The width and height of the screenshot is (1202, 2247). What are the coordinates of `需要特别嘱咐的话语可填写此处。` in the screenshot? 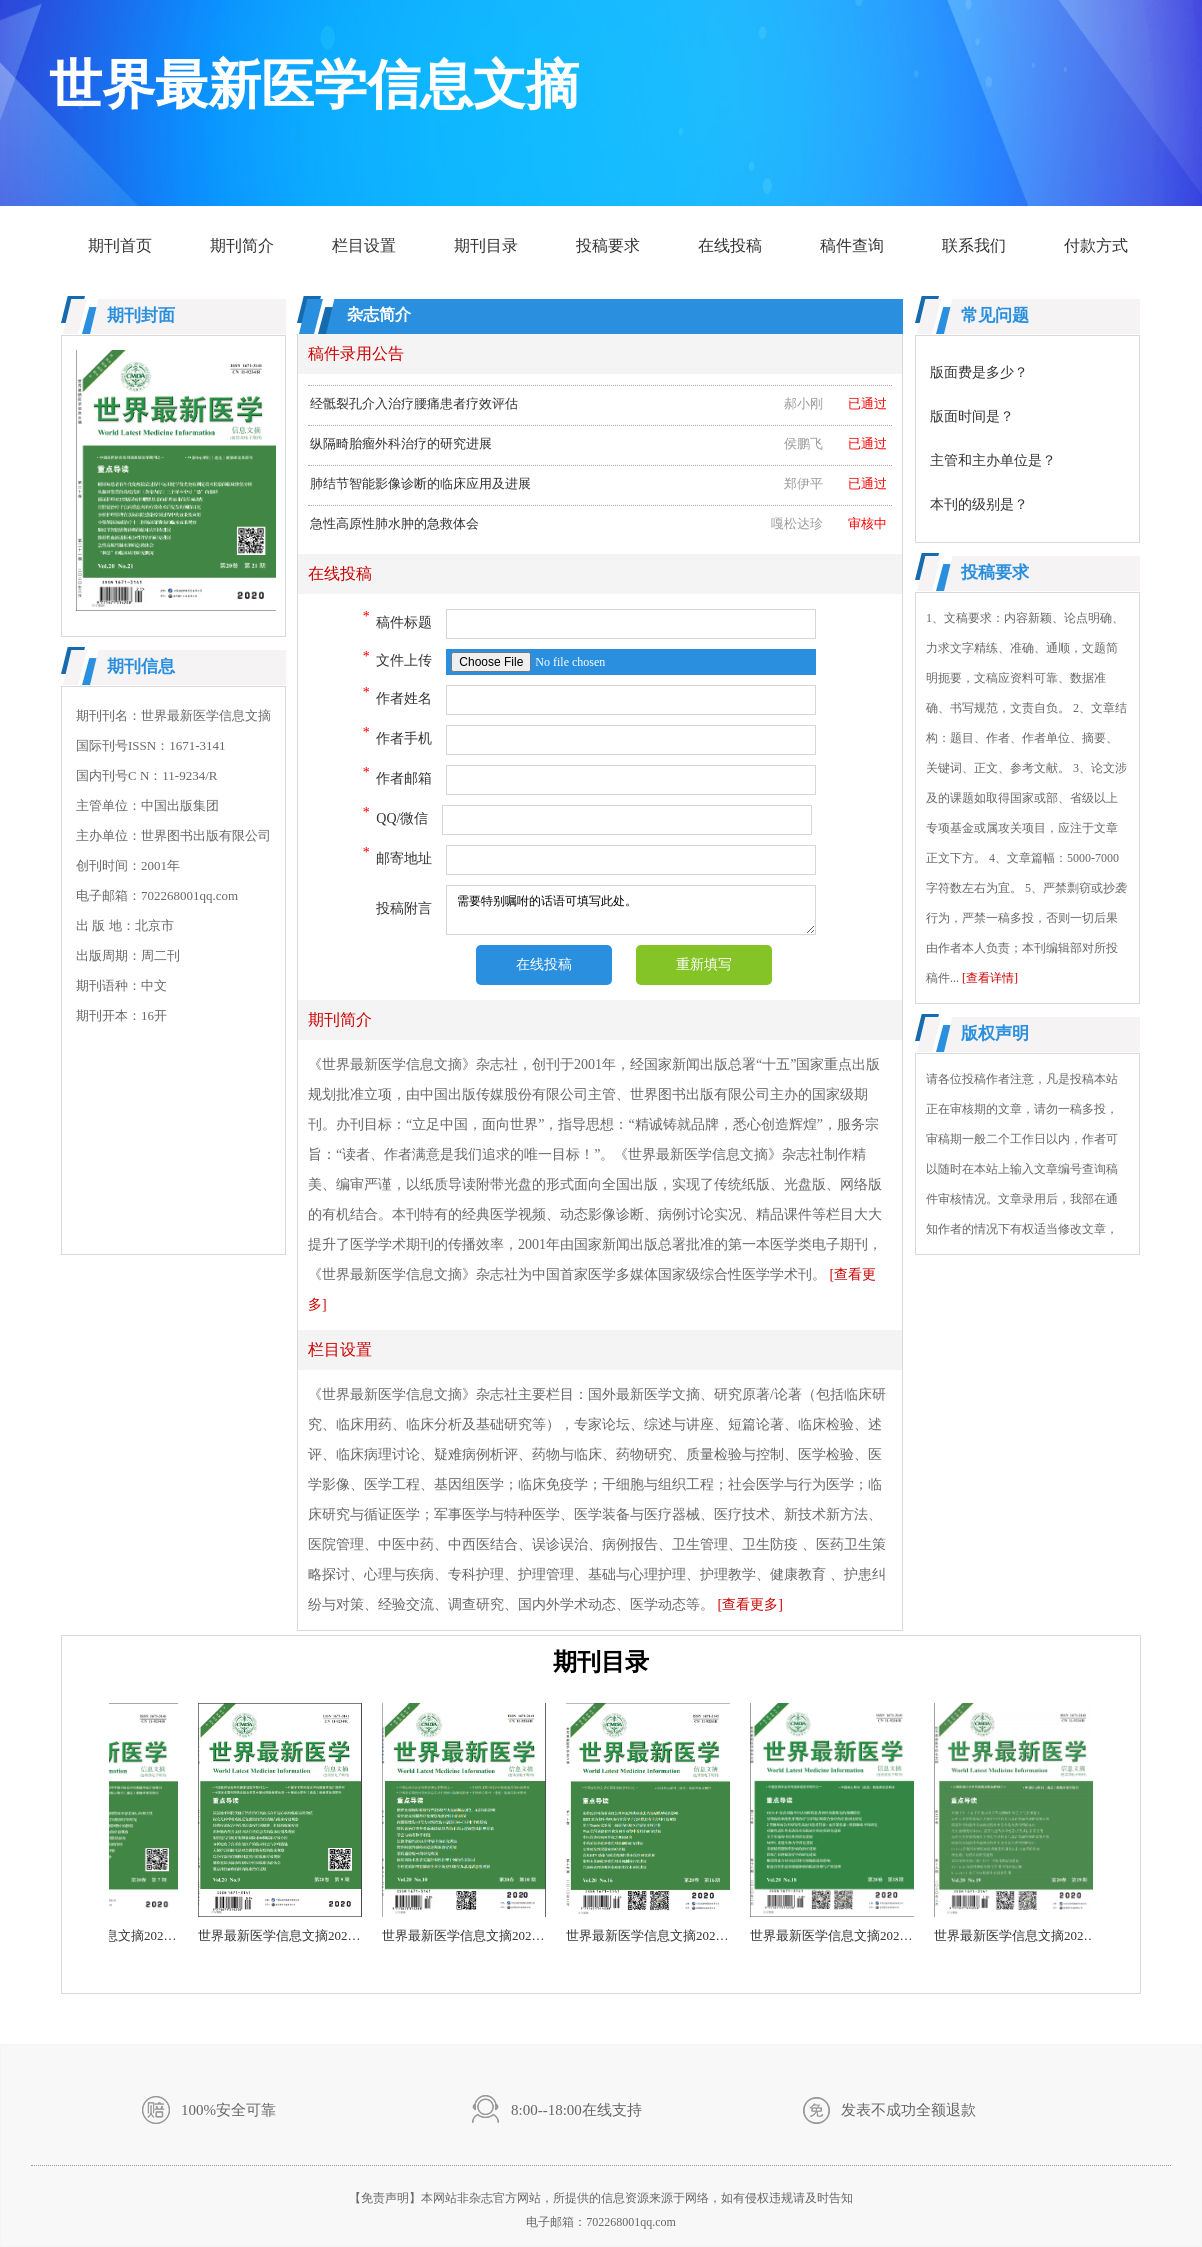 It's located at (631, 910).